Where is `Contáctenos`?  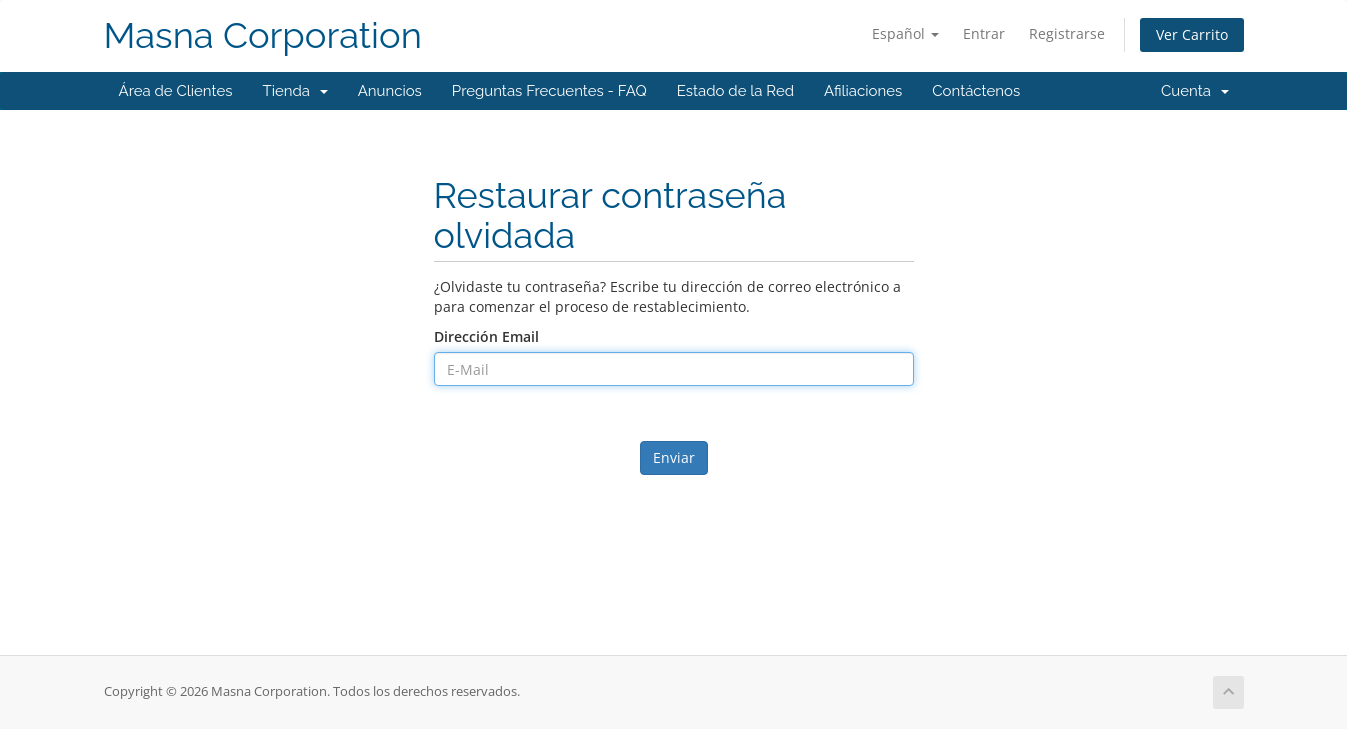 Contáctenos is located at coordinates (976, 91).